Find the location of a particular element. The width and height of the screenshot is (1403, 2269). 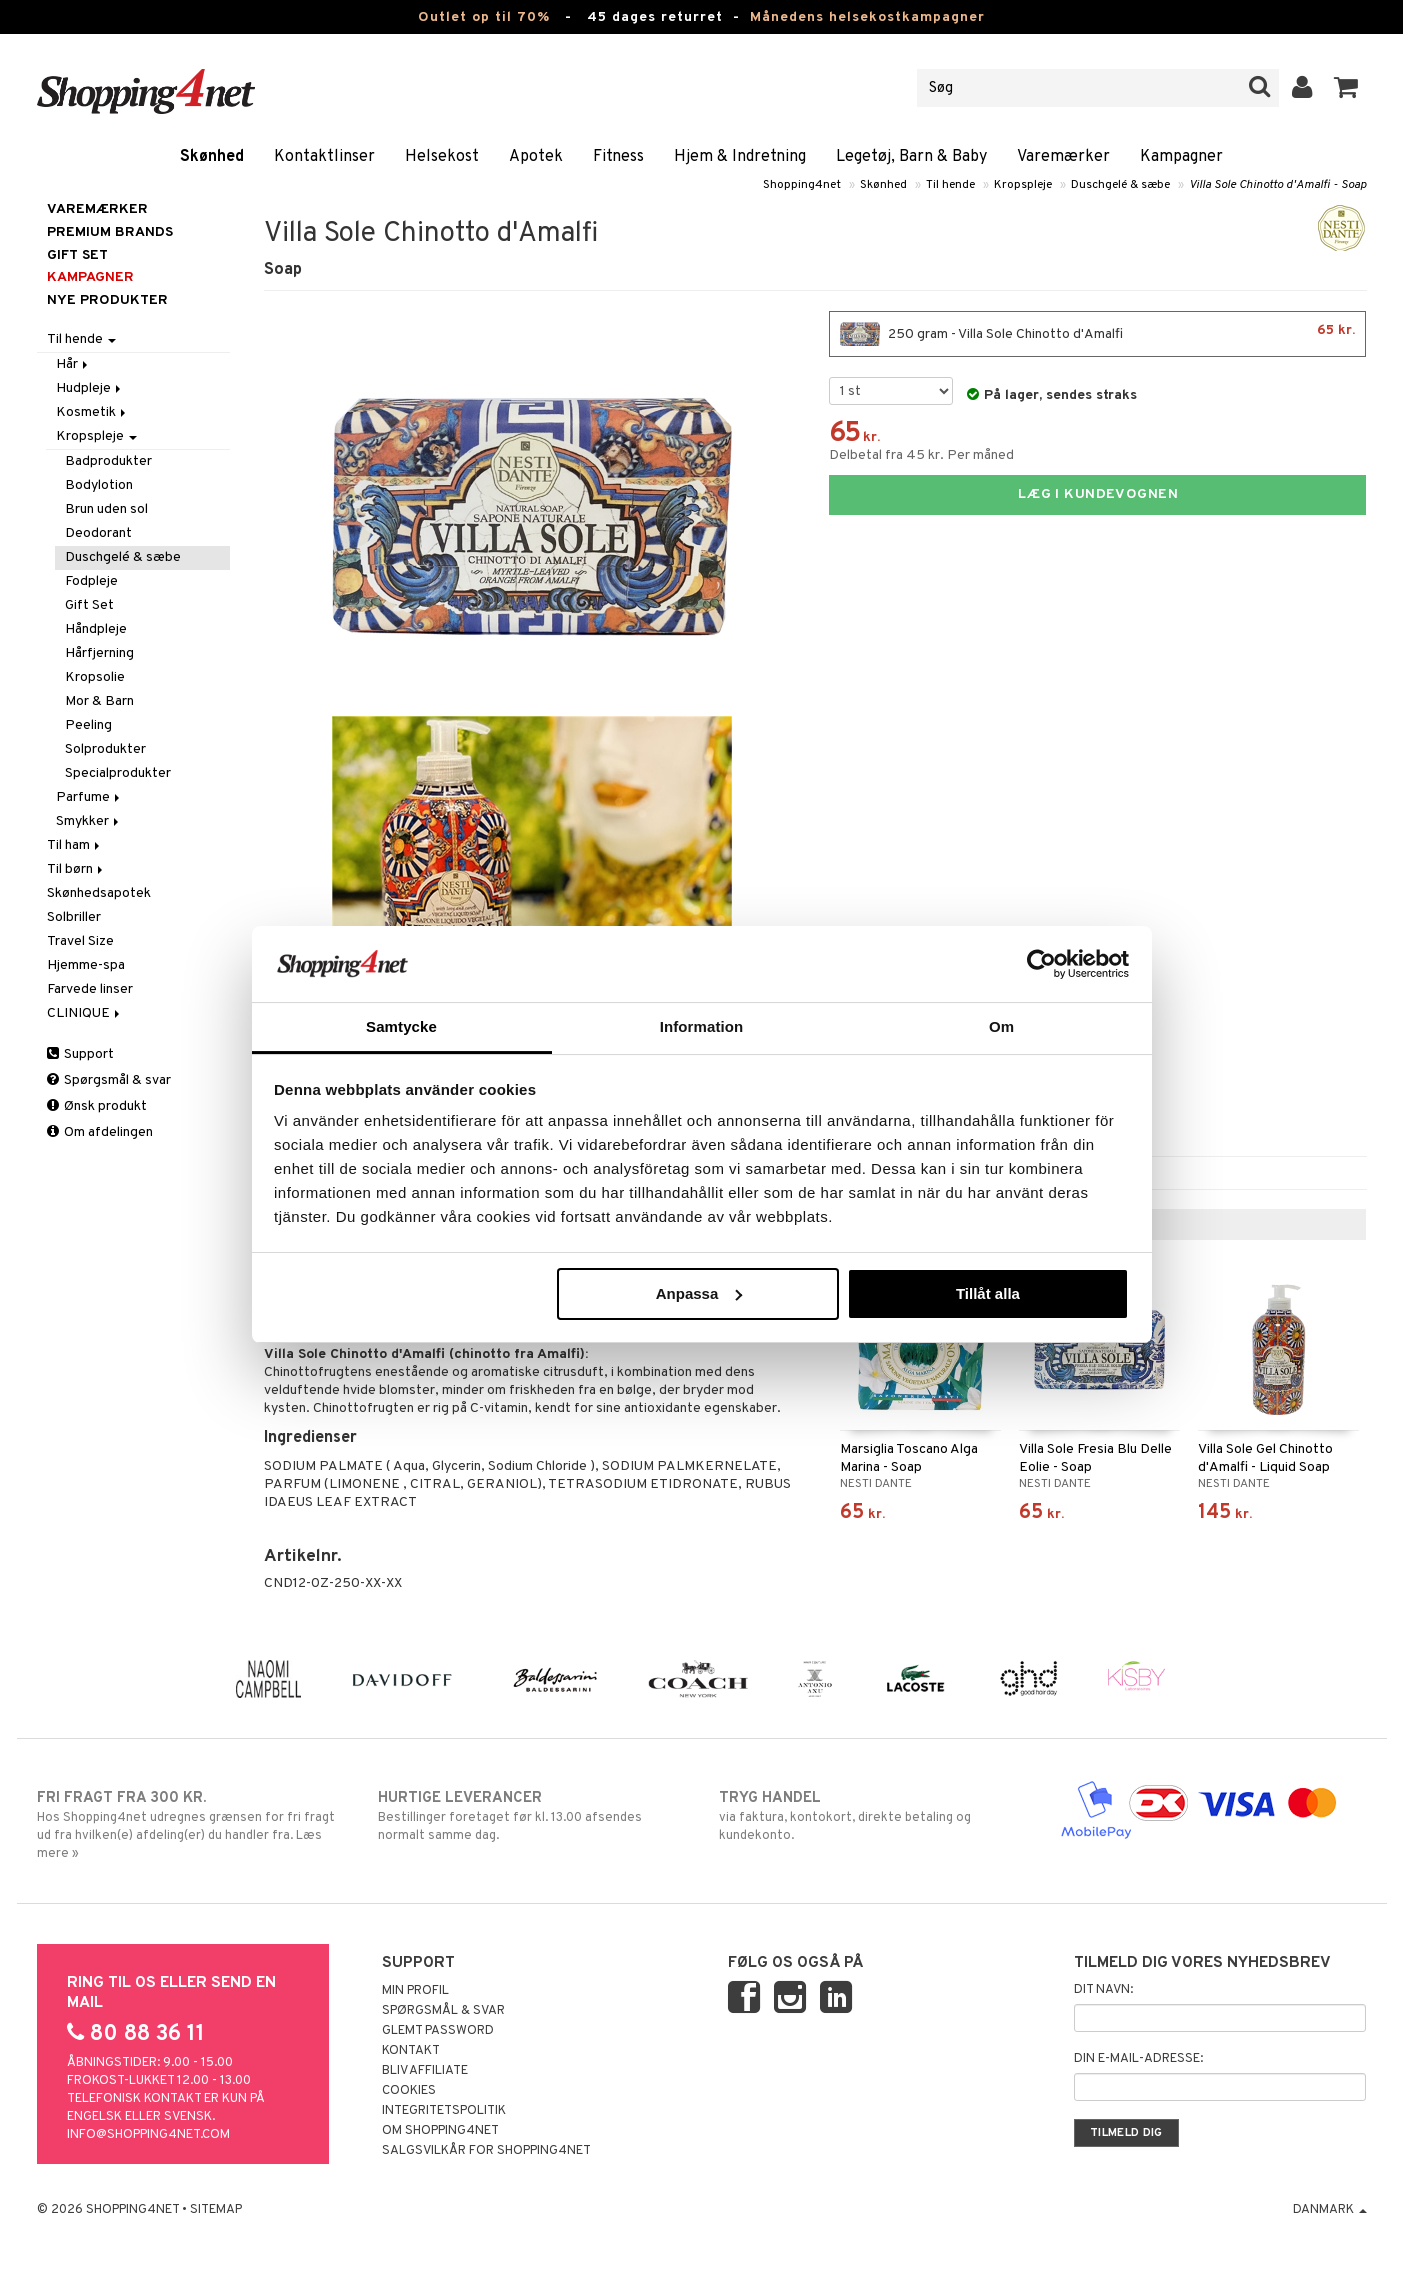

Til hende is located at coordinates (950, 185).